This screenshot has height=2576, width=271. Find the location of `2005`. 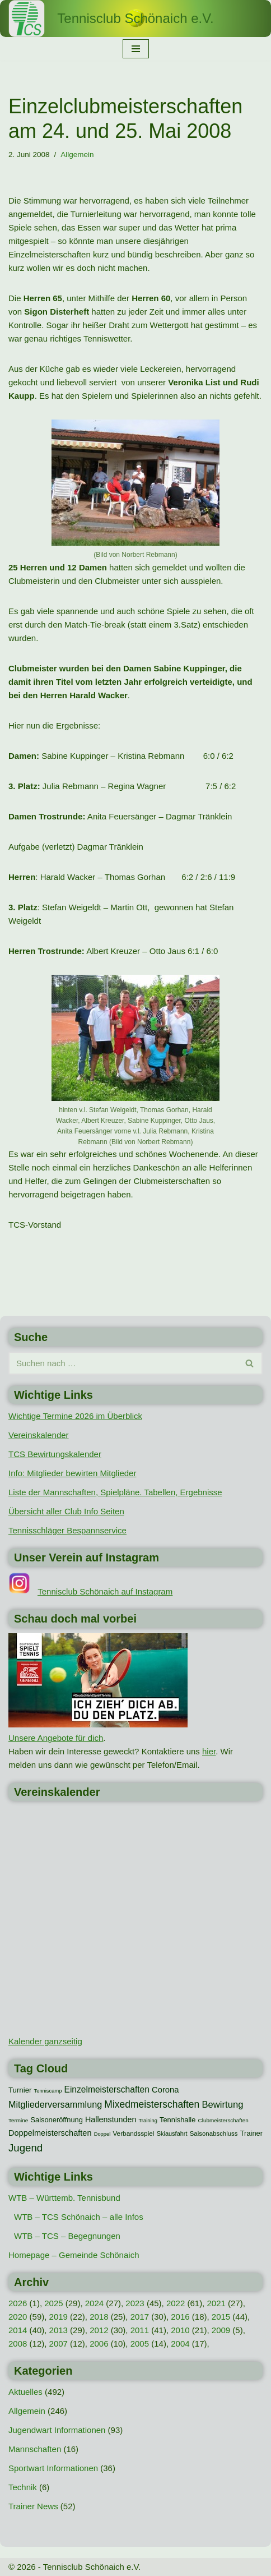

2005 is located at coordinates (139, 2343).